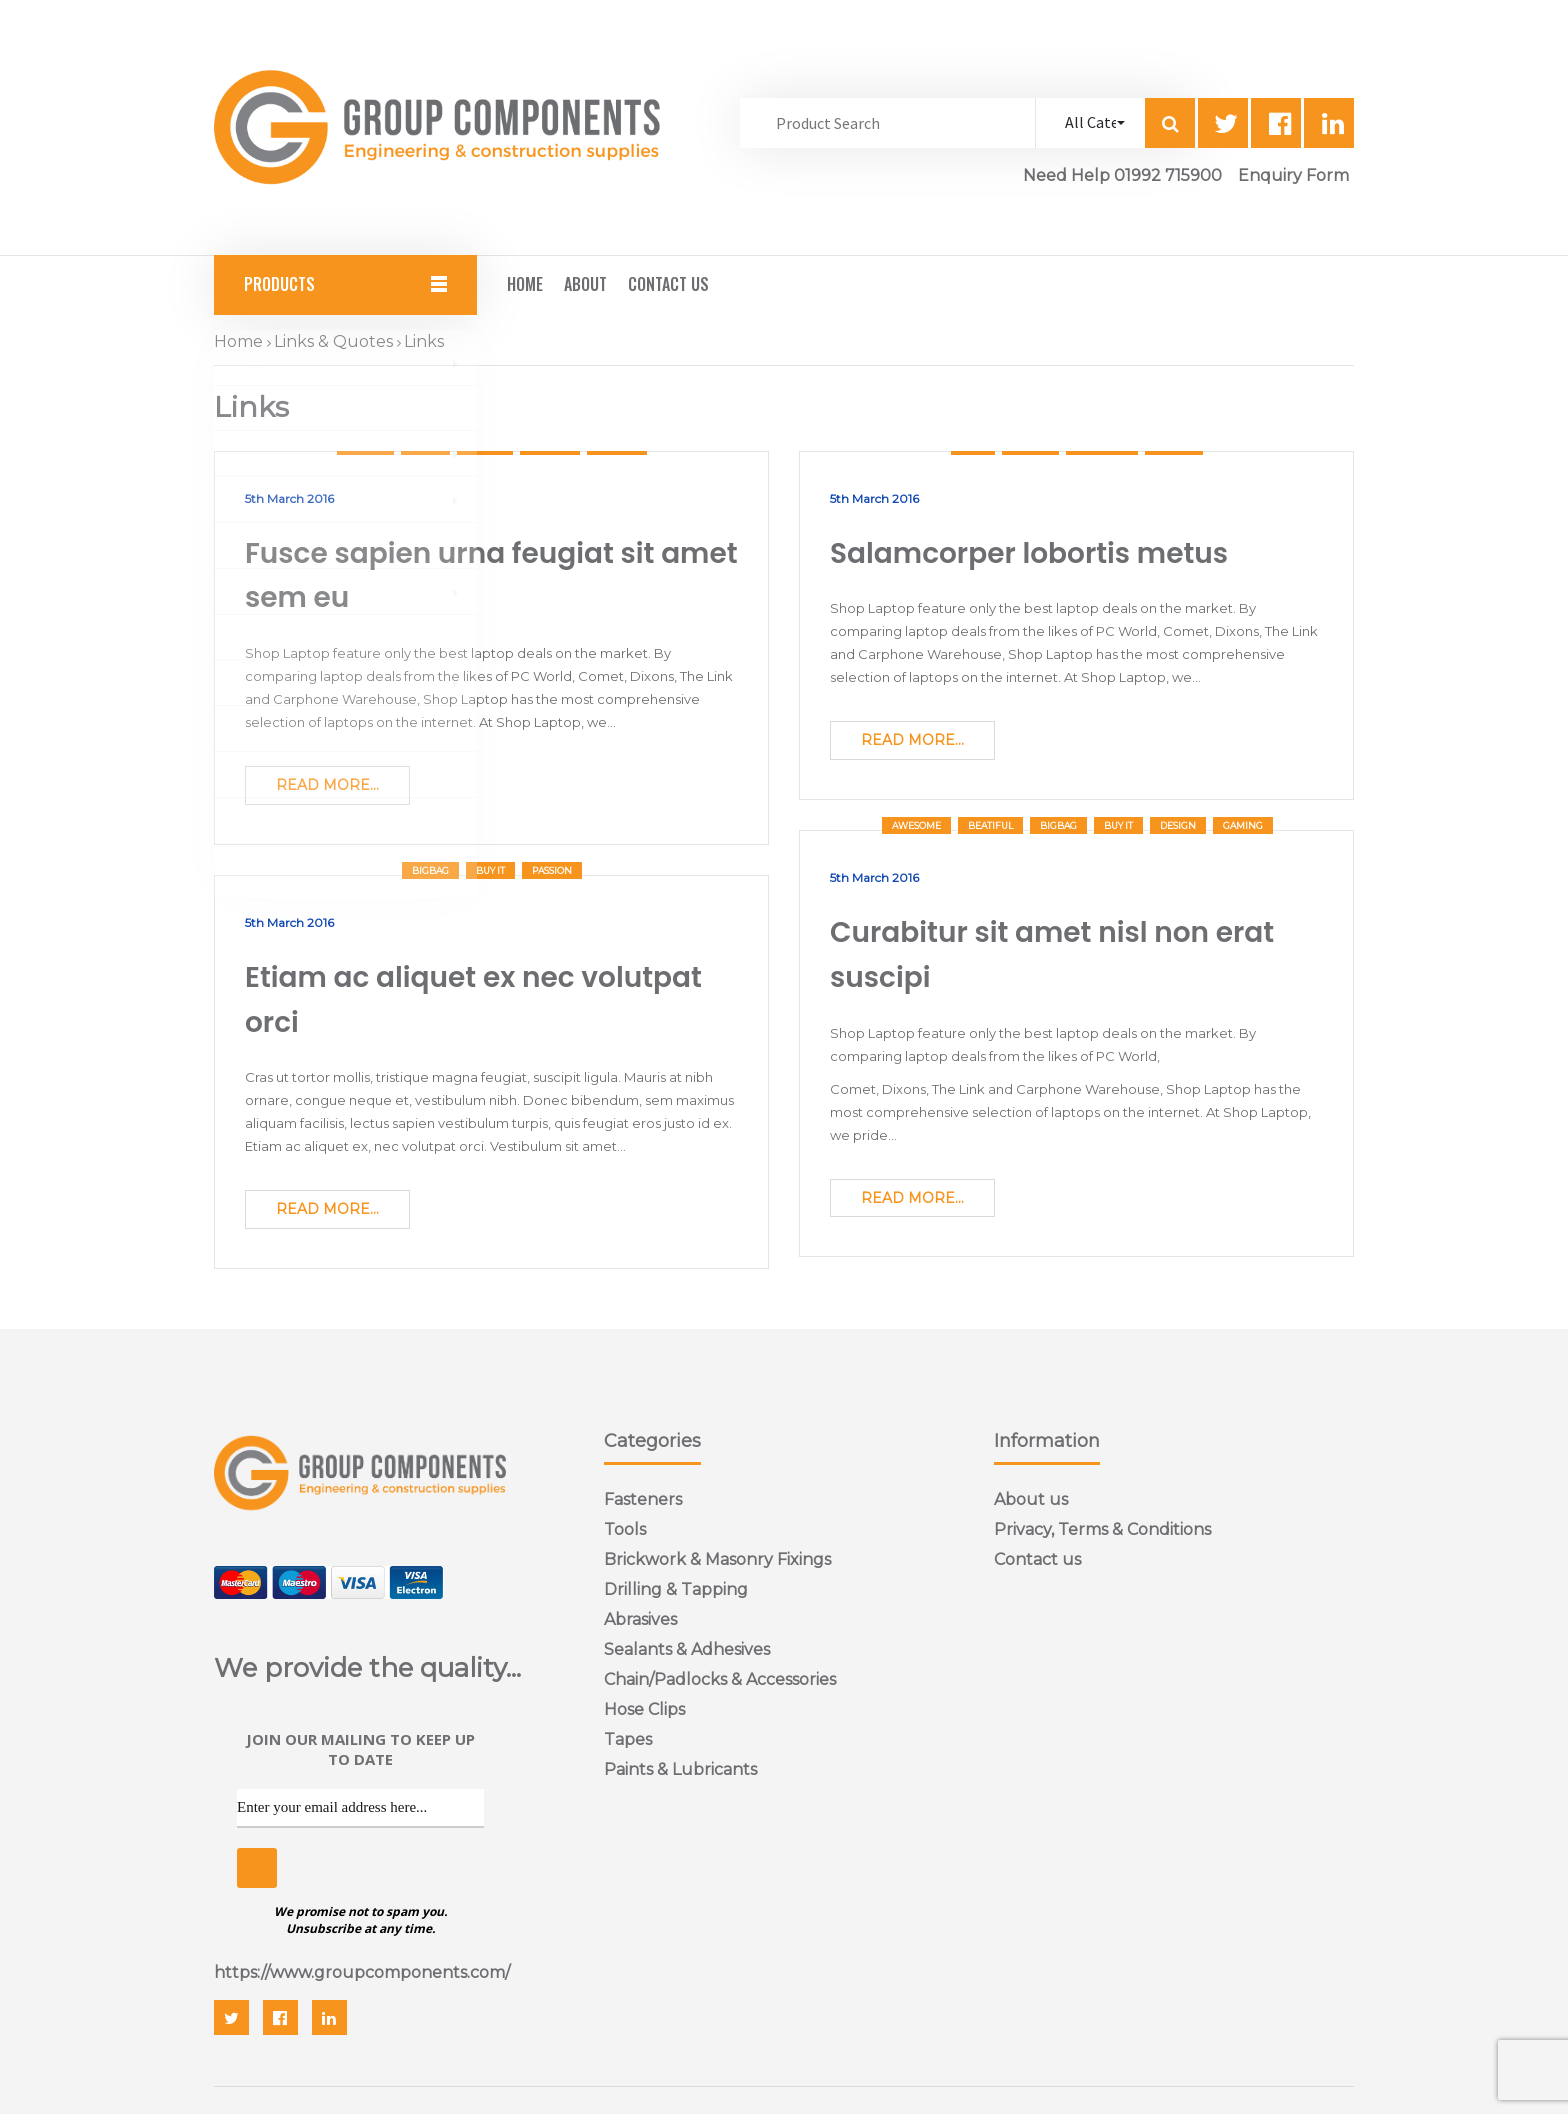 This screenshot has width=1568, height=2114. What do you see at coordinates (1178, 825) in the screenshot?
I see `Design` at bounding box center [1178, 825].